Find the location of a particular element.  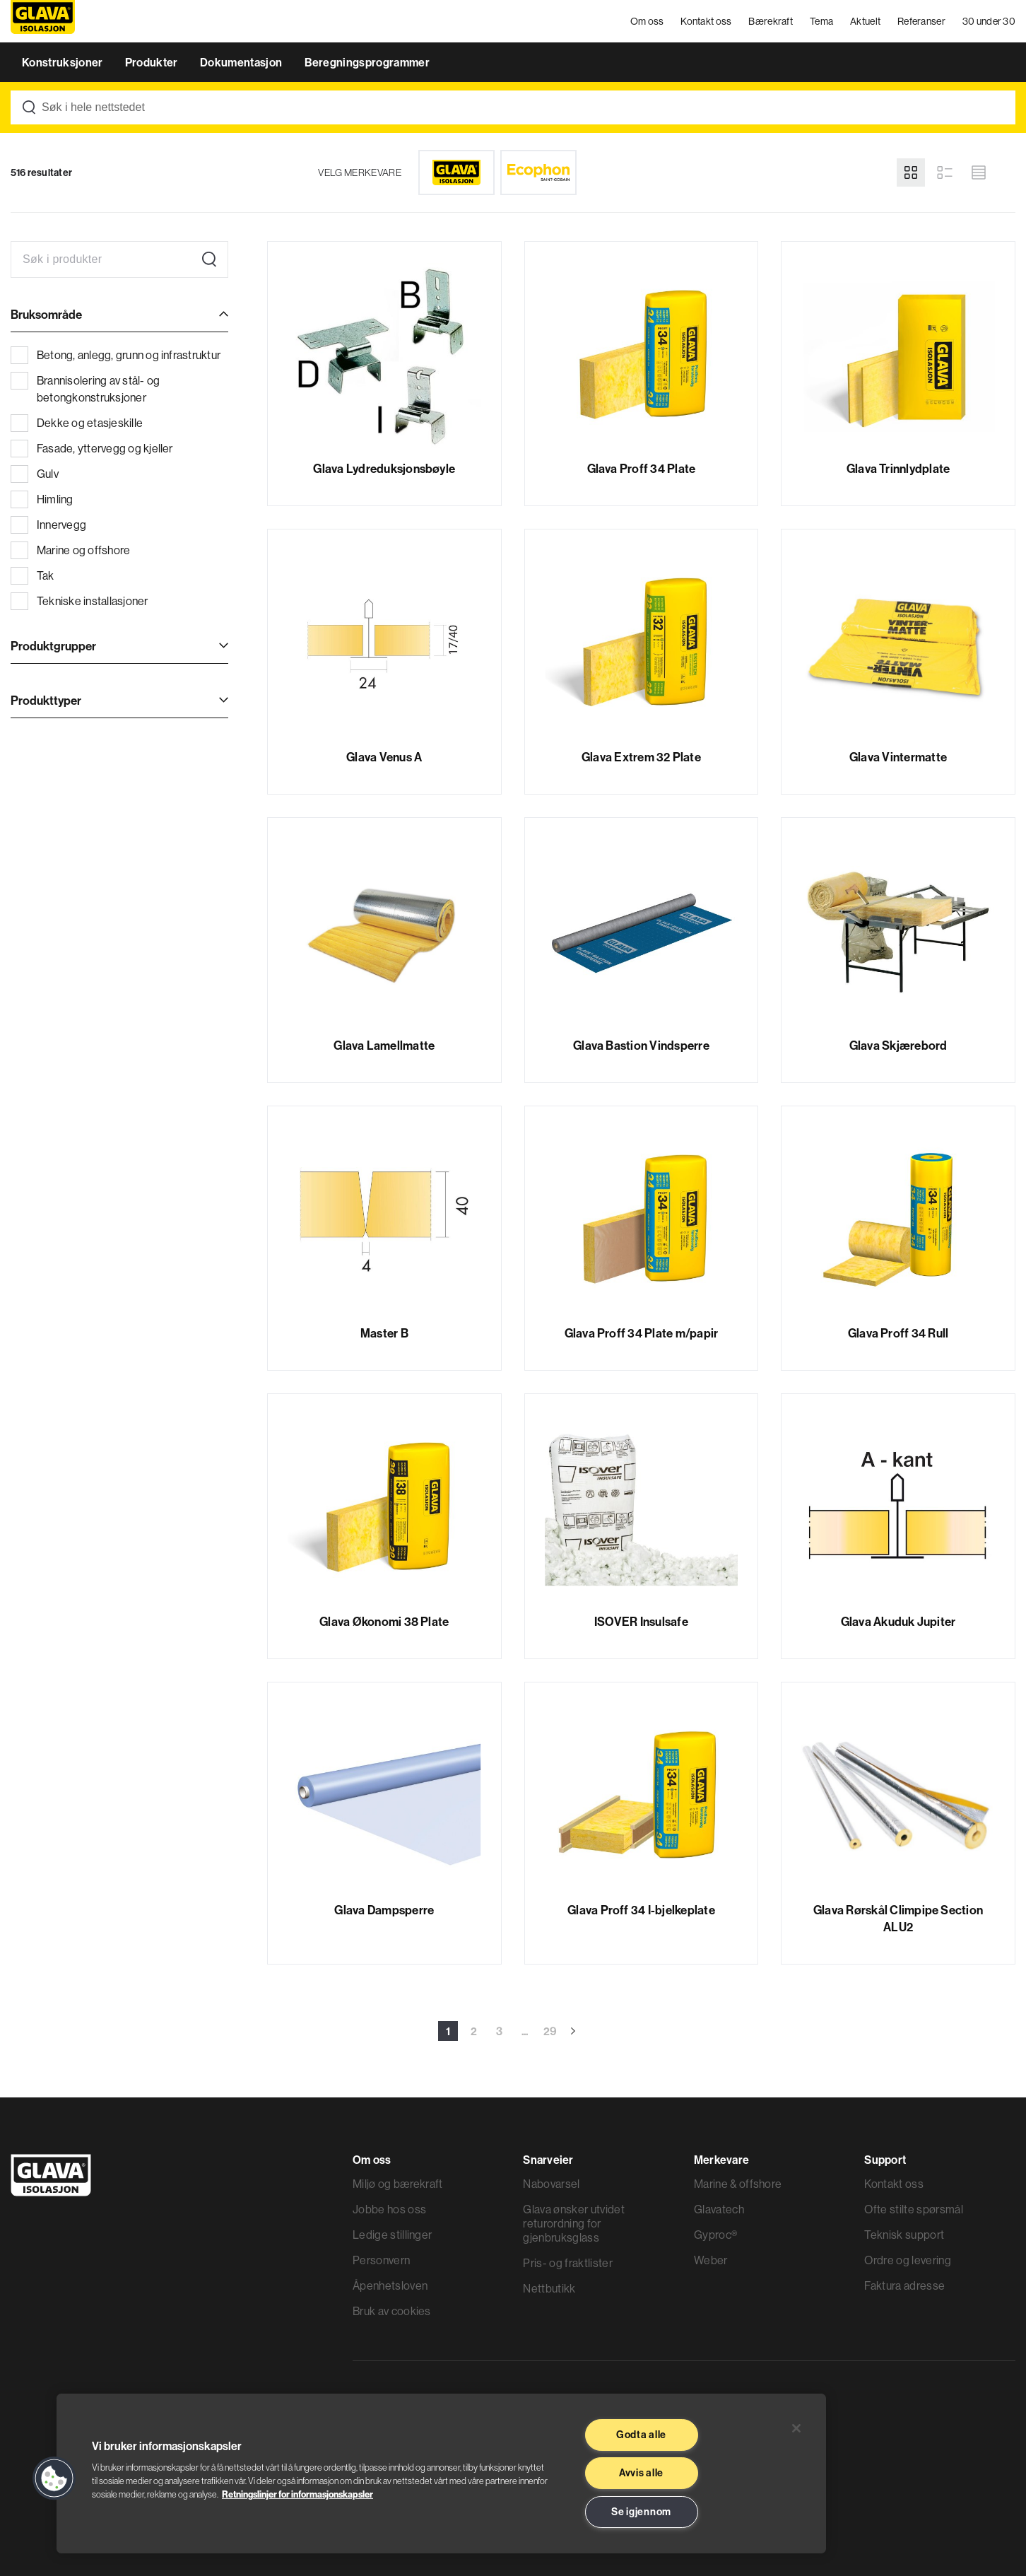

30 under 30 is located at coordinates (988, 21).